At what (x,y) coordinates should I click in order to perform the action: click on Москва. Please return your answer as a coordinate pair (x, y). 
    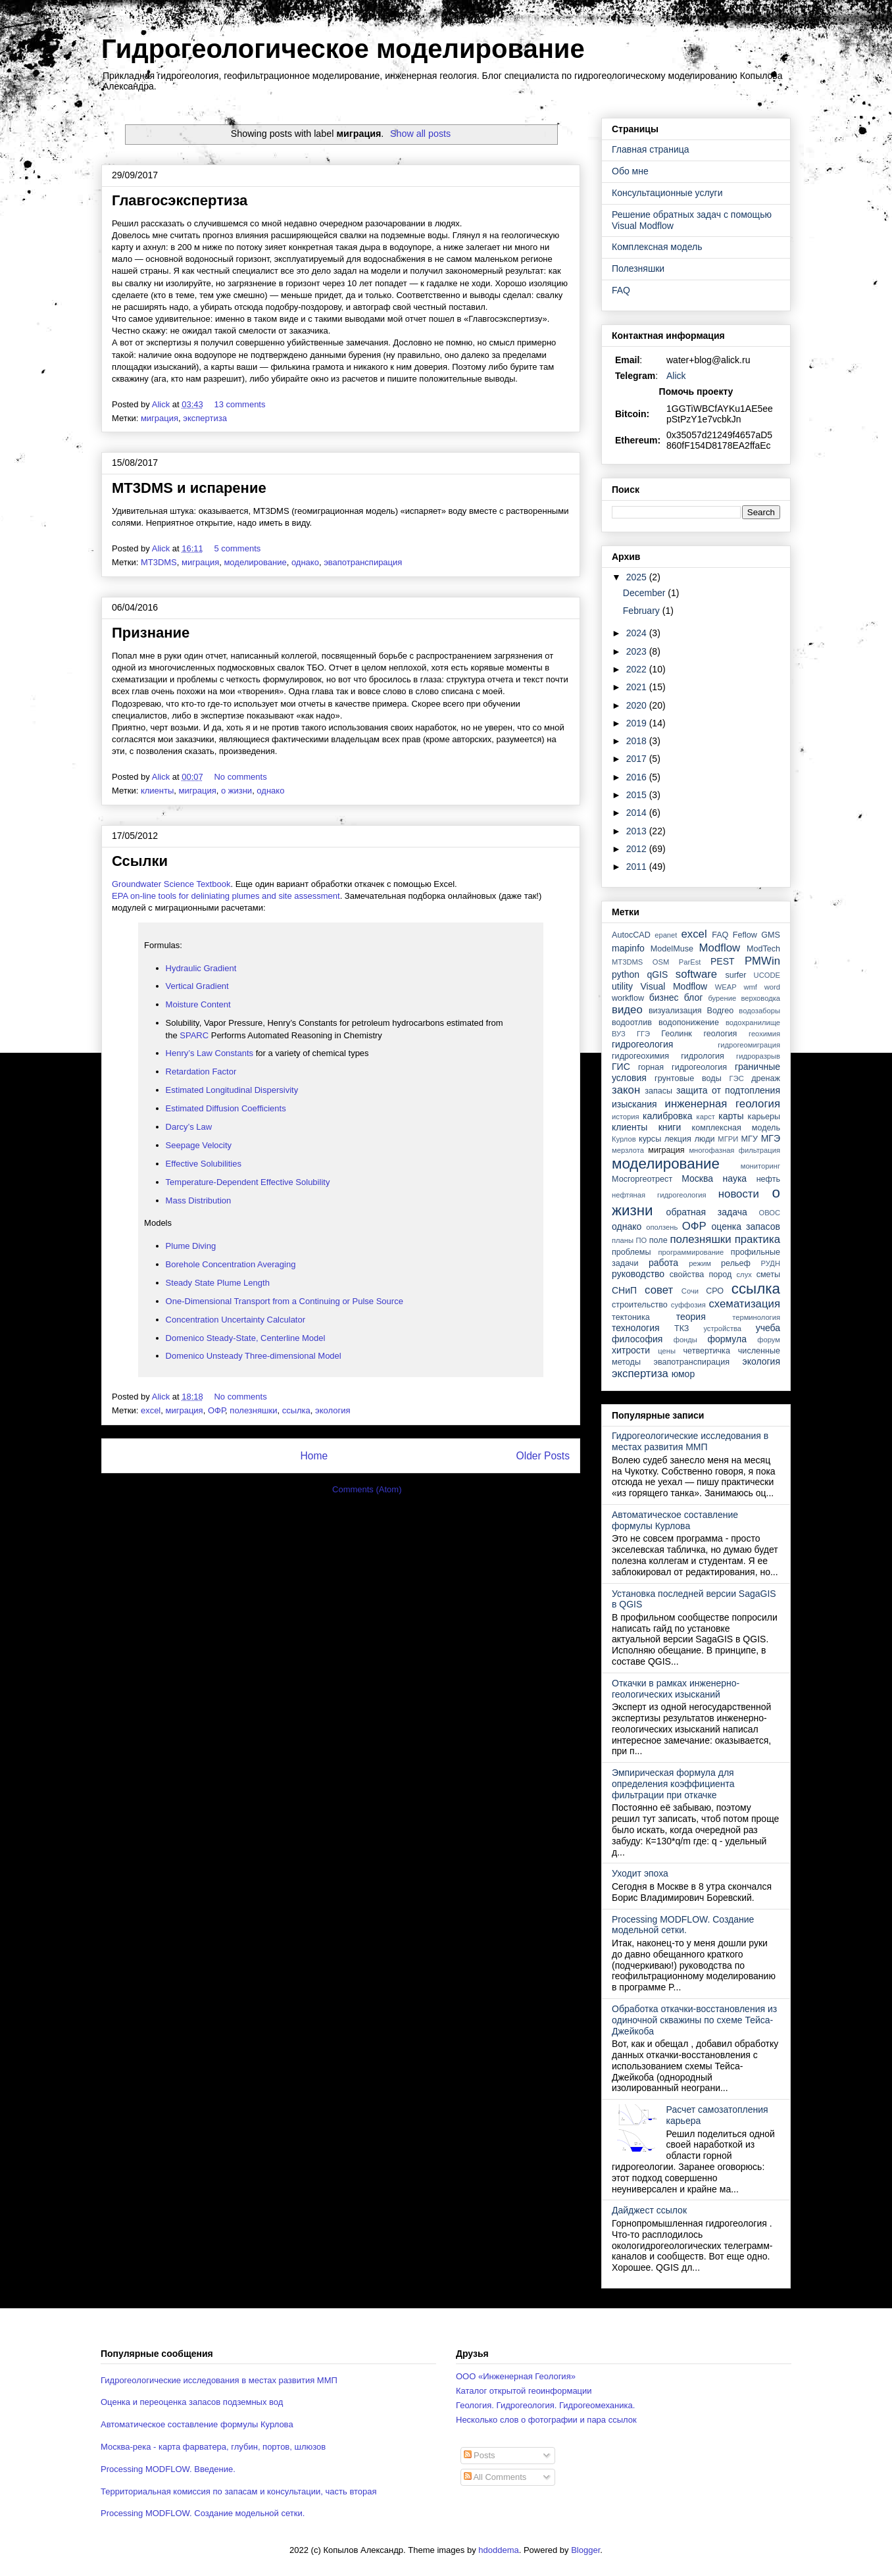
    Looking at the image, I should click on (697, 1178).